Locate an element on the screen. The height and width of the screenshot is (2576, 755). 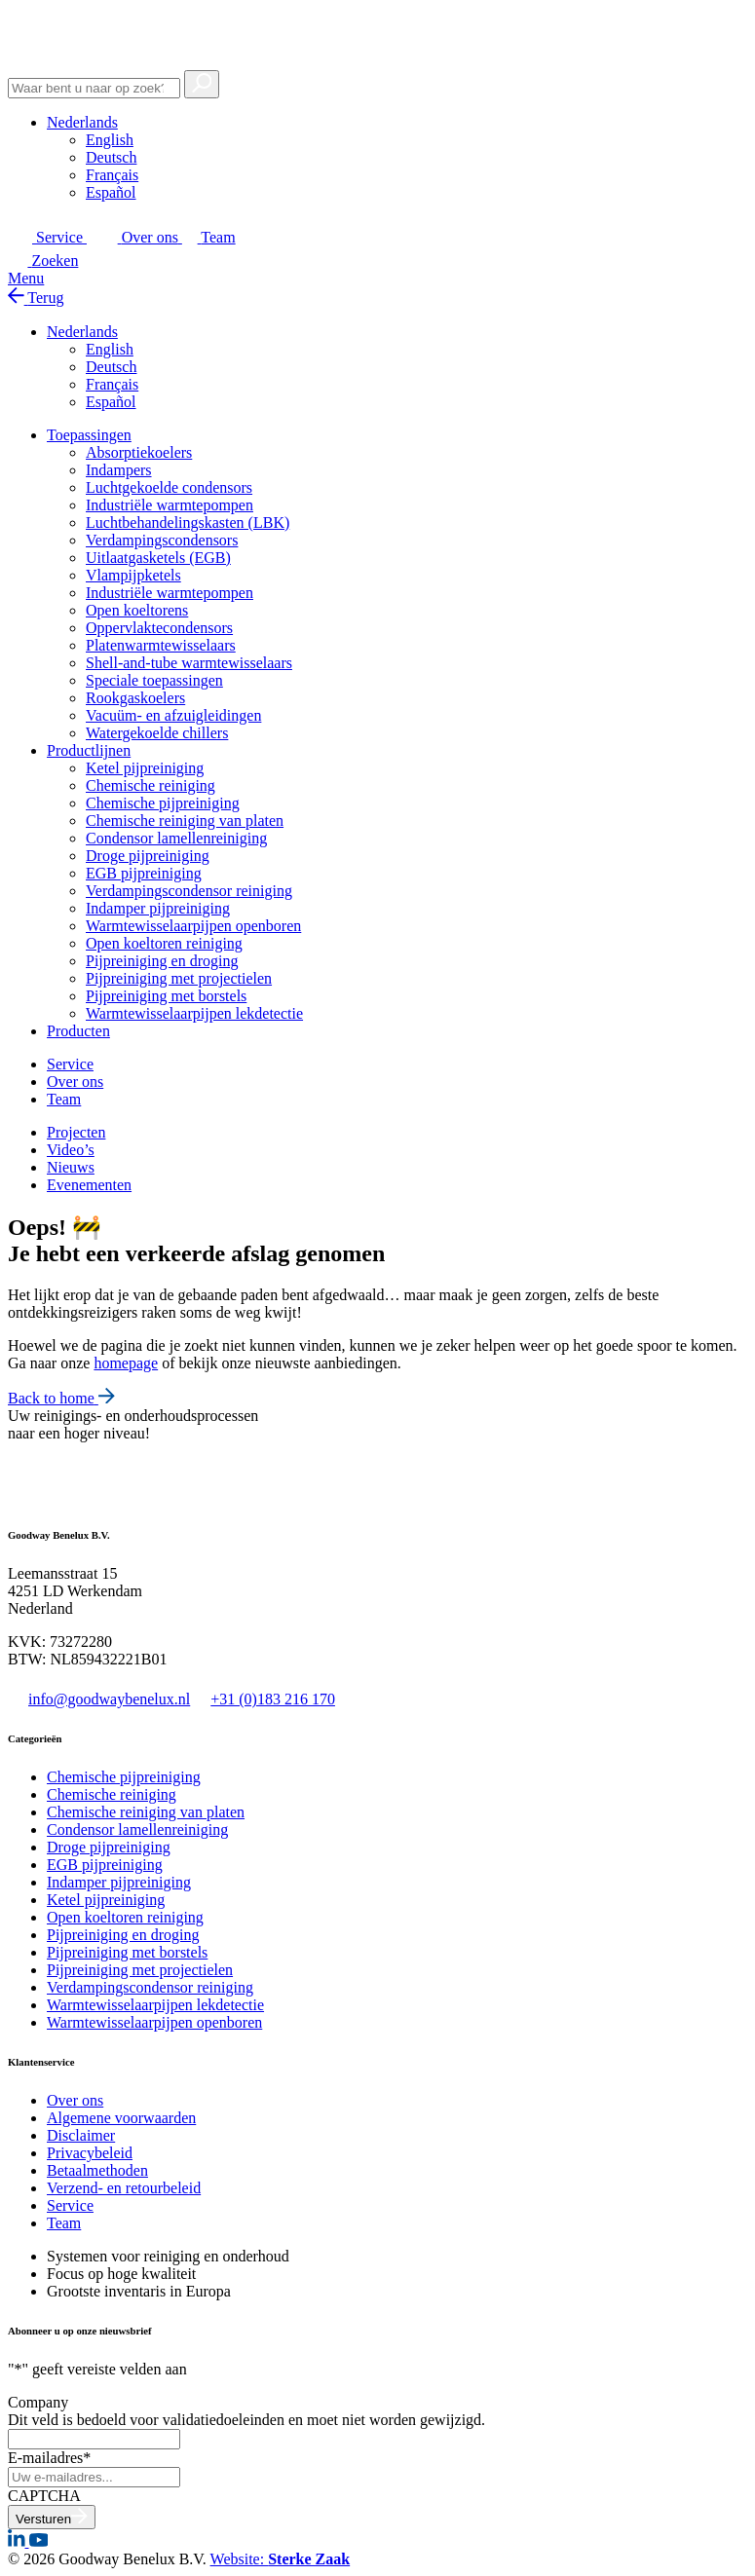
Chemische pijpreiniging is located at coordinates (163, 803).